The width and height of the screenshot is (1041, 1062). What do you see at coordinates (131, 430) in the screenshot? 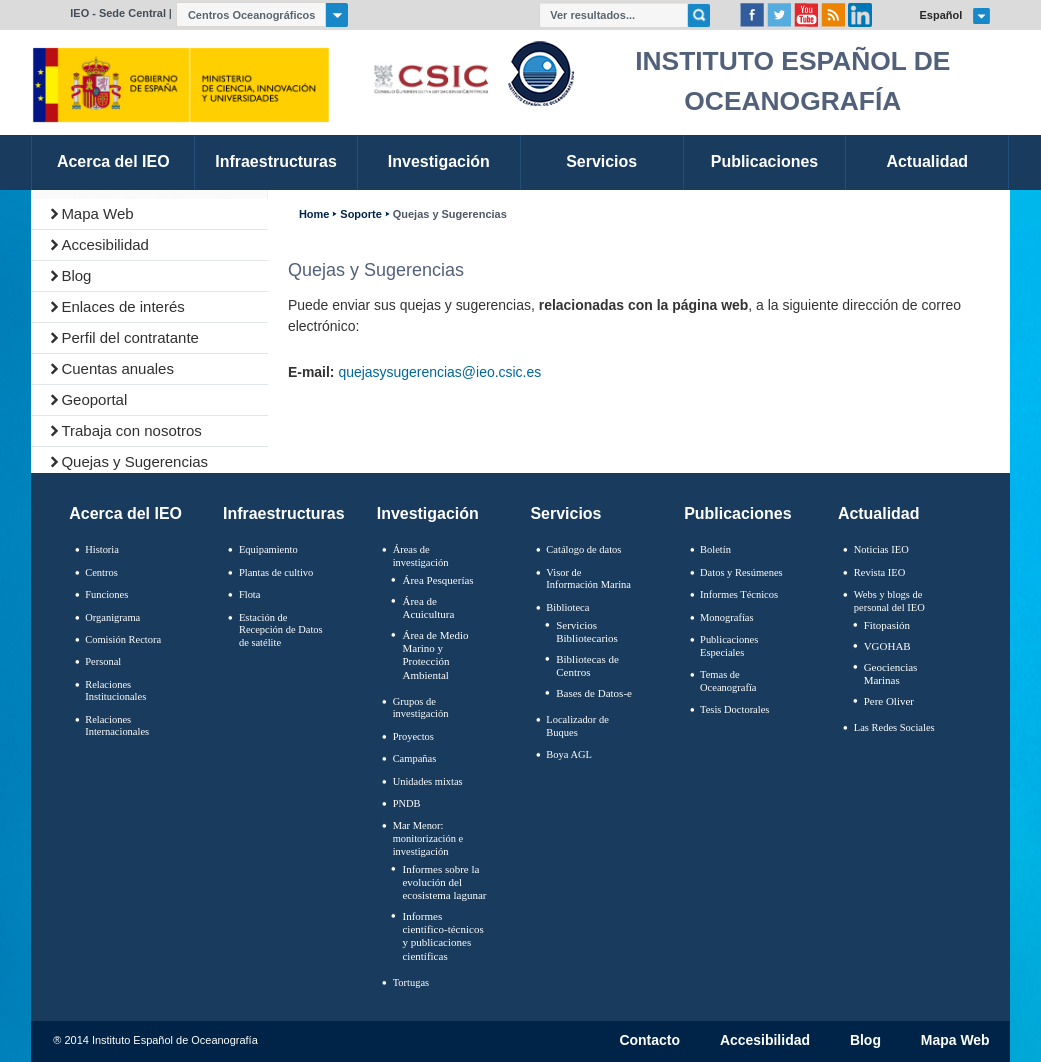
I see `Trabaja con nosotros` at bounding box center [131, 430].